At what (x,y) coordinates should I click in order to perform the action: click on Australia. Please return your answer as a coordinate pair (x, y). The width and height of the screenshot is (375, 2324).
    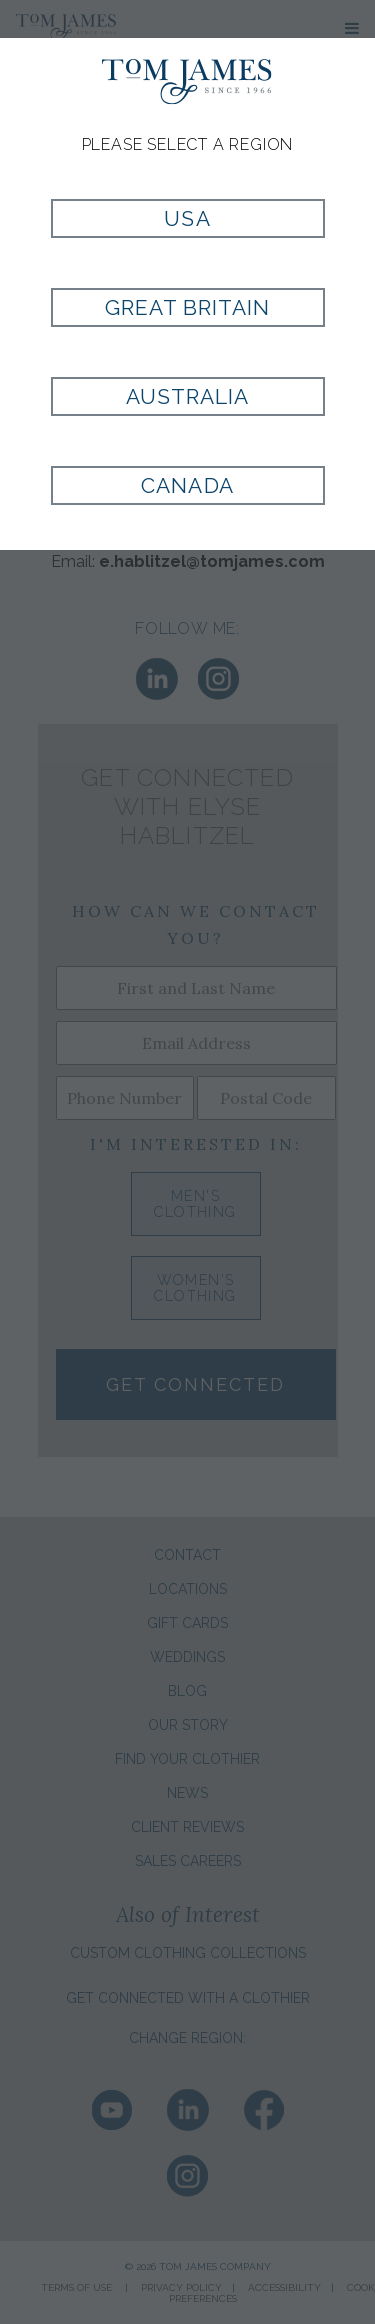
    Looking at the image, I should click on (187, 396).